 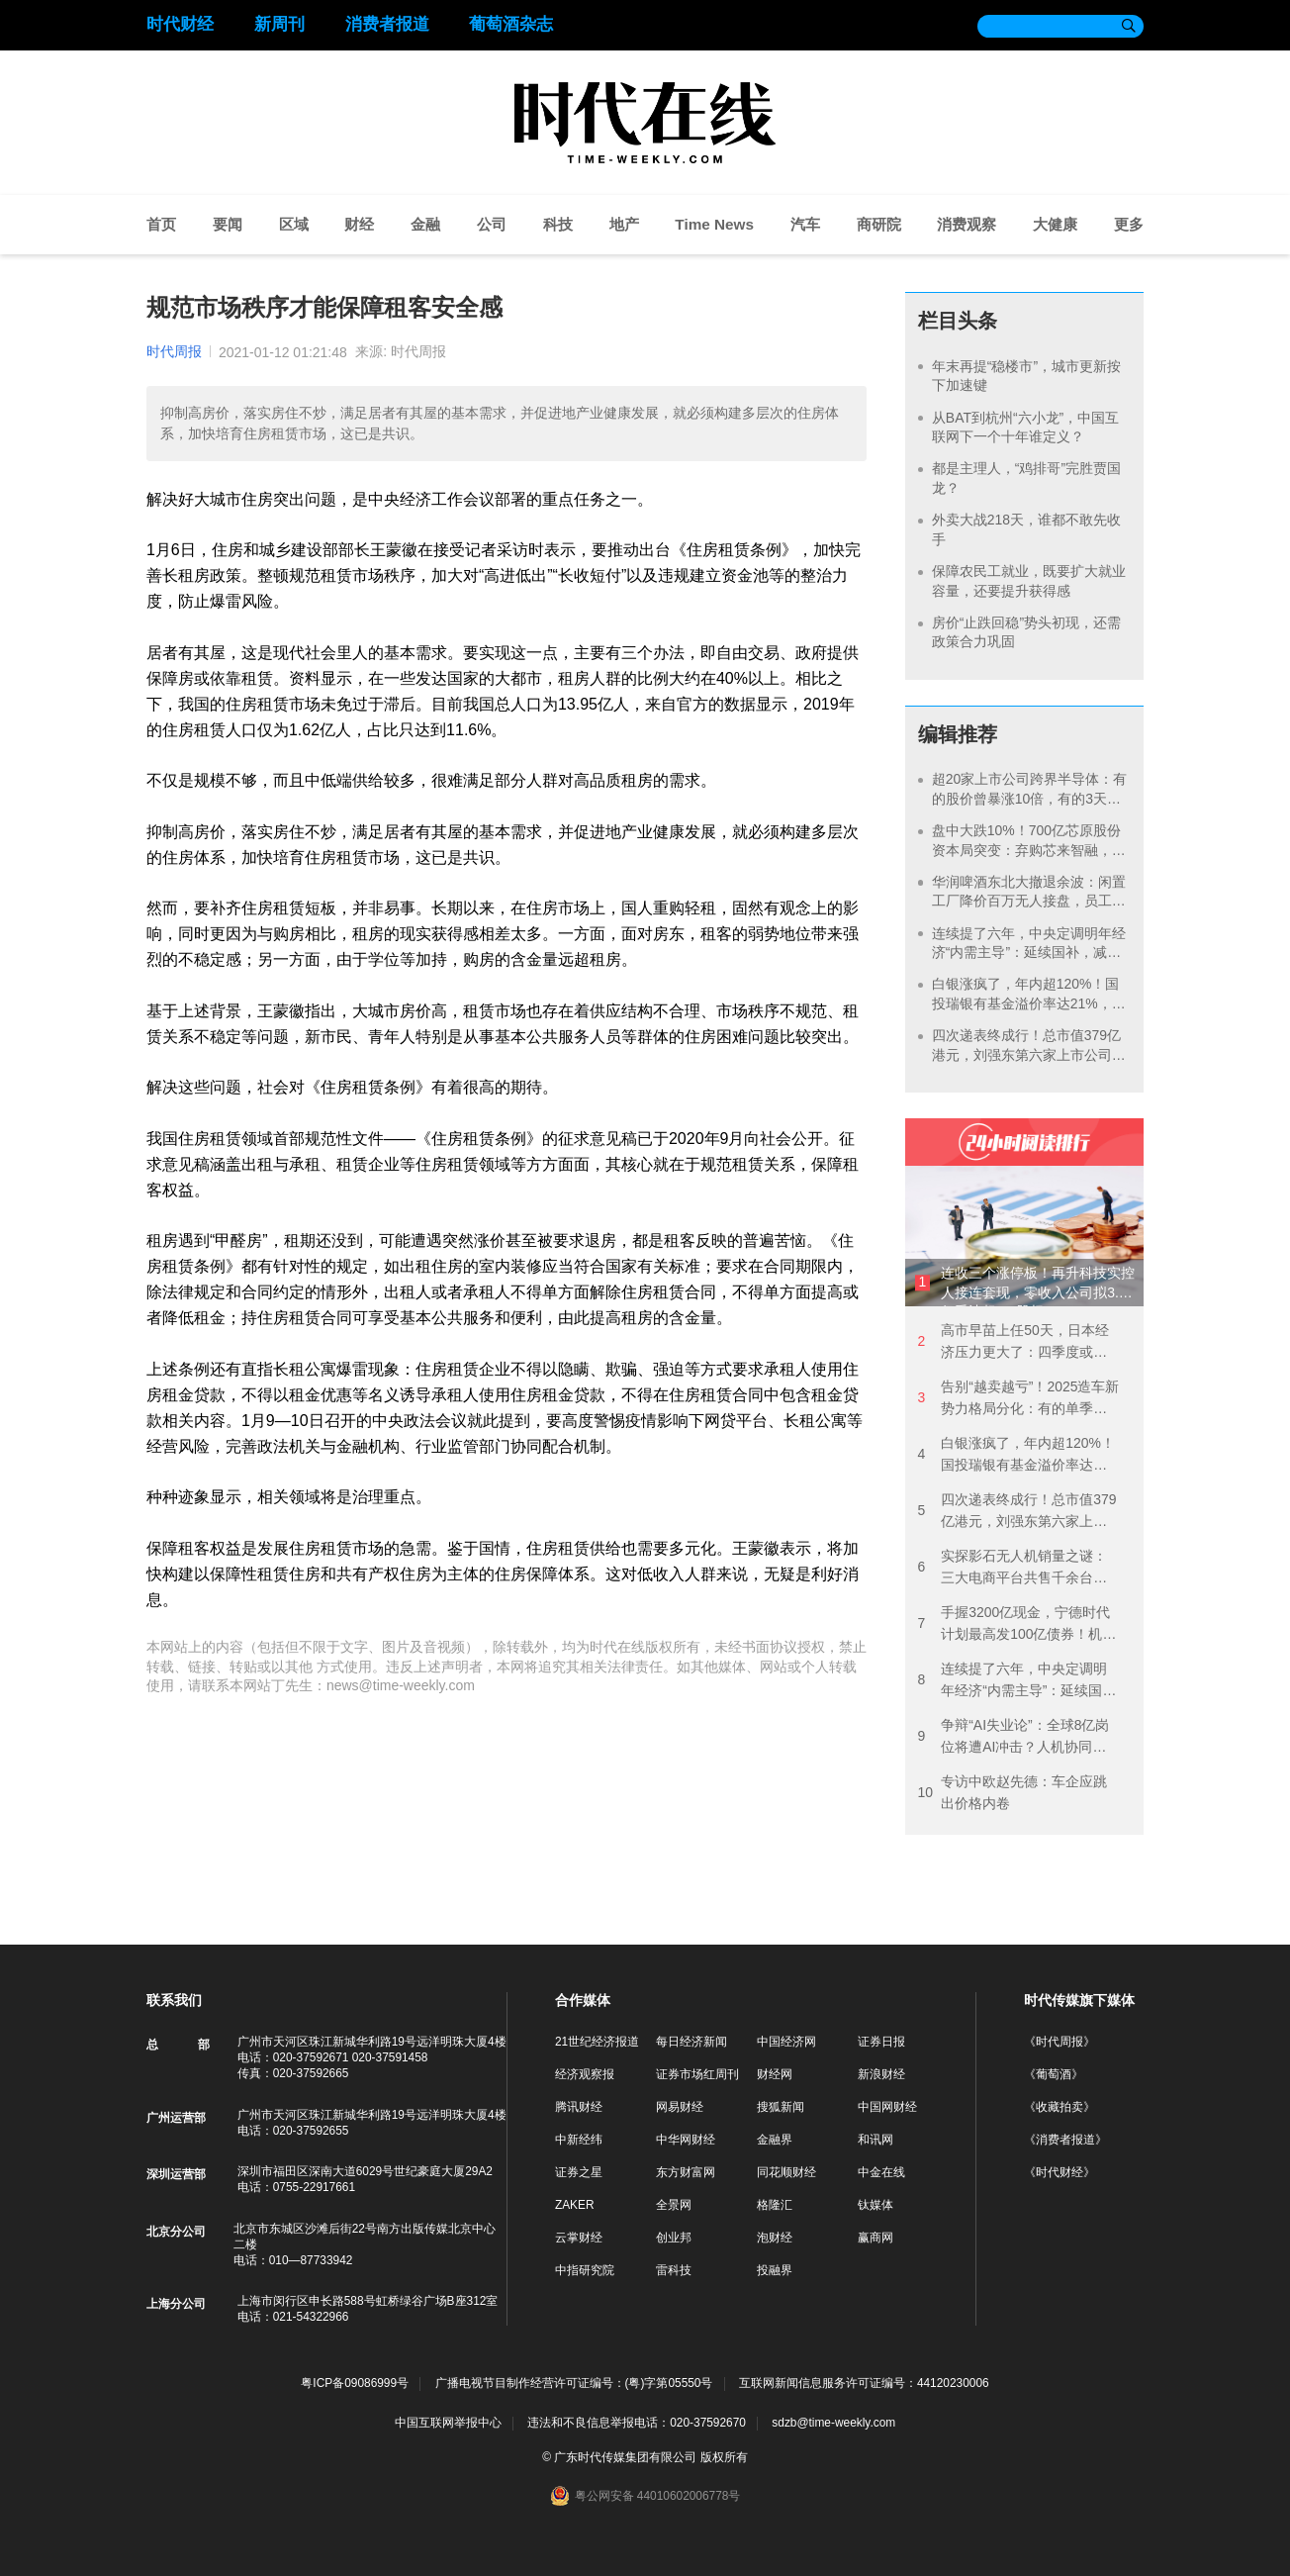 I want to click on 证券日报, so click(x=881, y=2042).